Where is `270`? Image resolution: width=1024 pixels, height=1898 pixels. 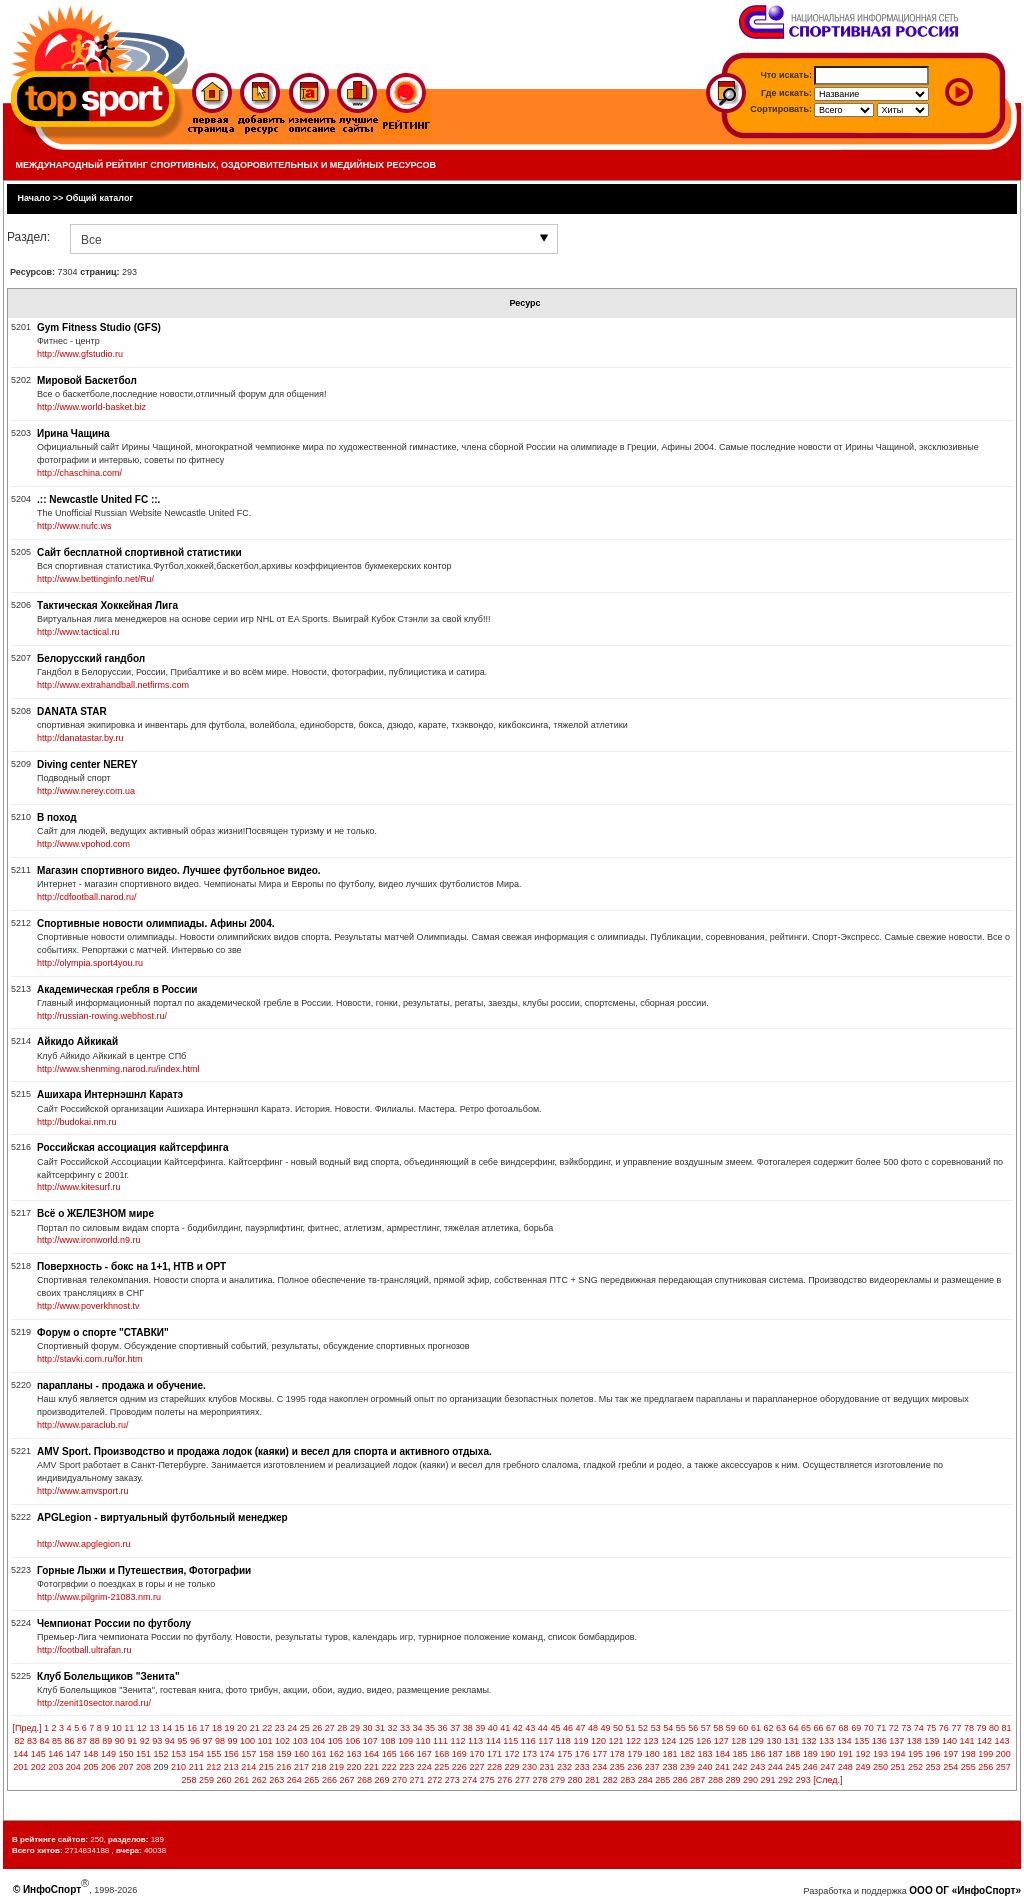
270 is located at coordinates (399, 1780).